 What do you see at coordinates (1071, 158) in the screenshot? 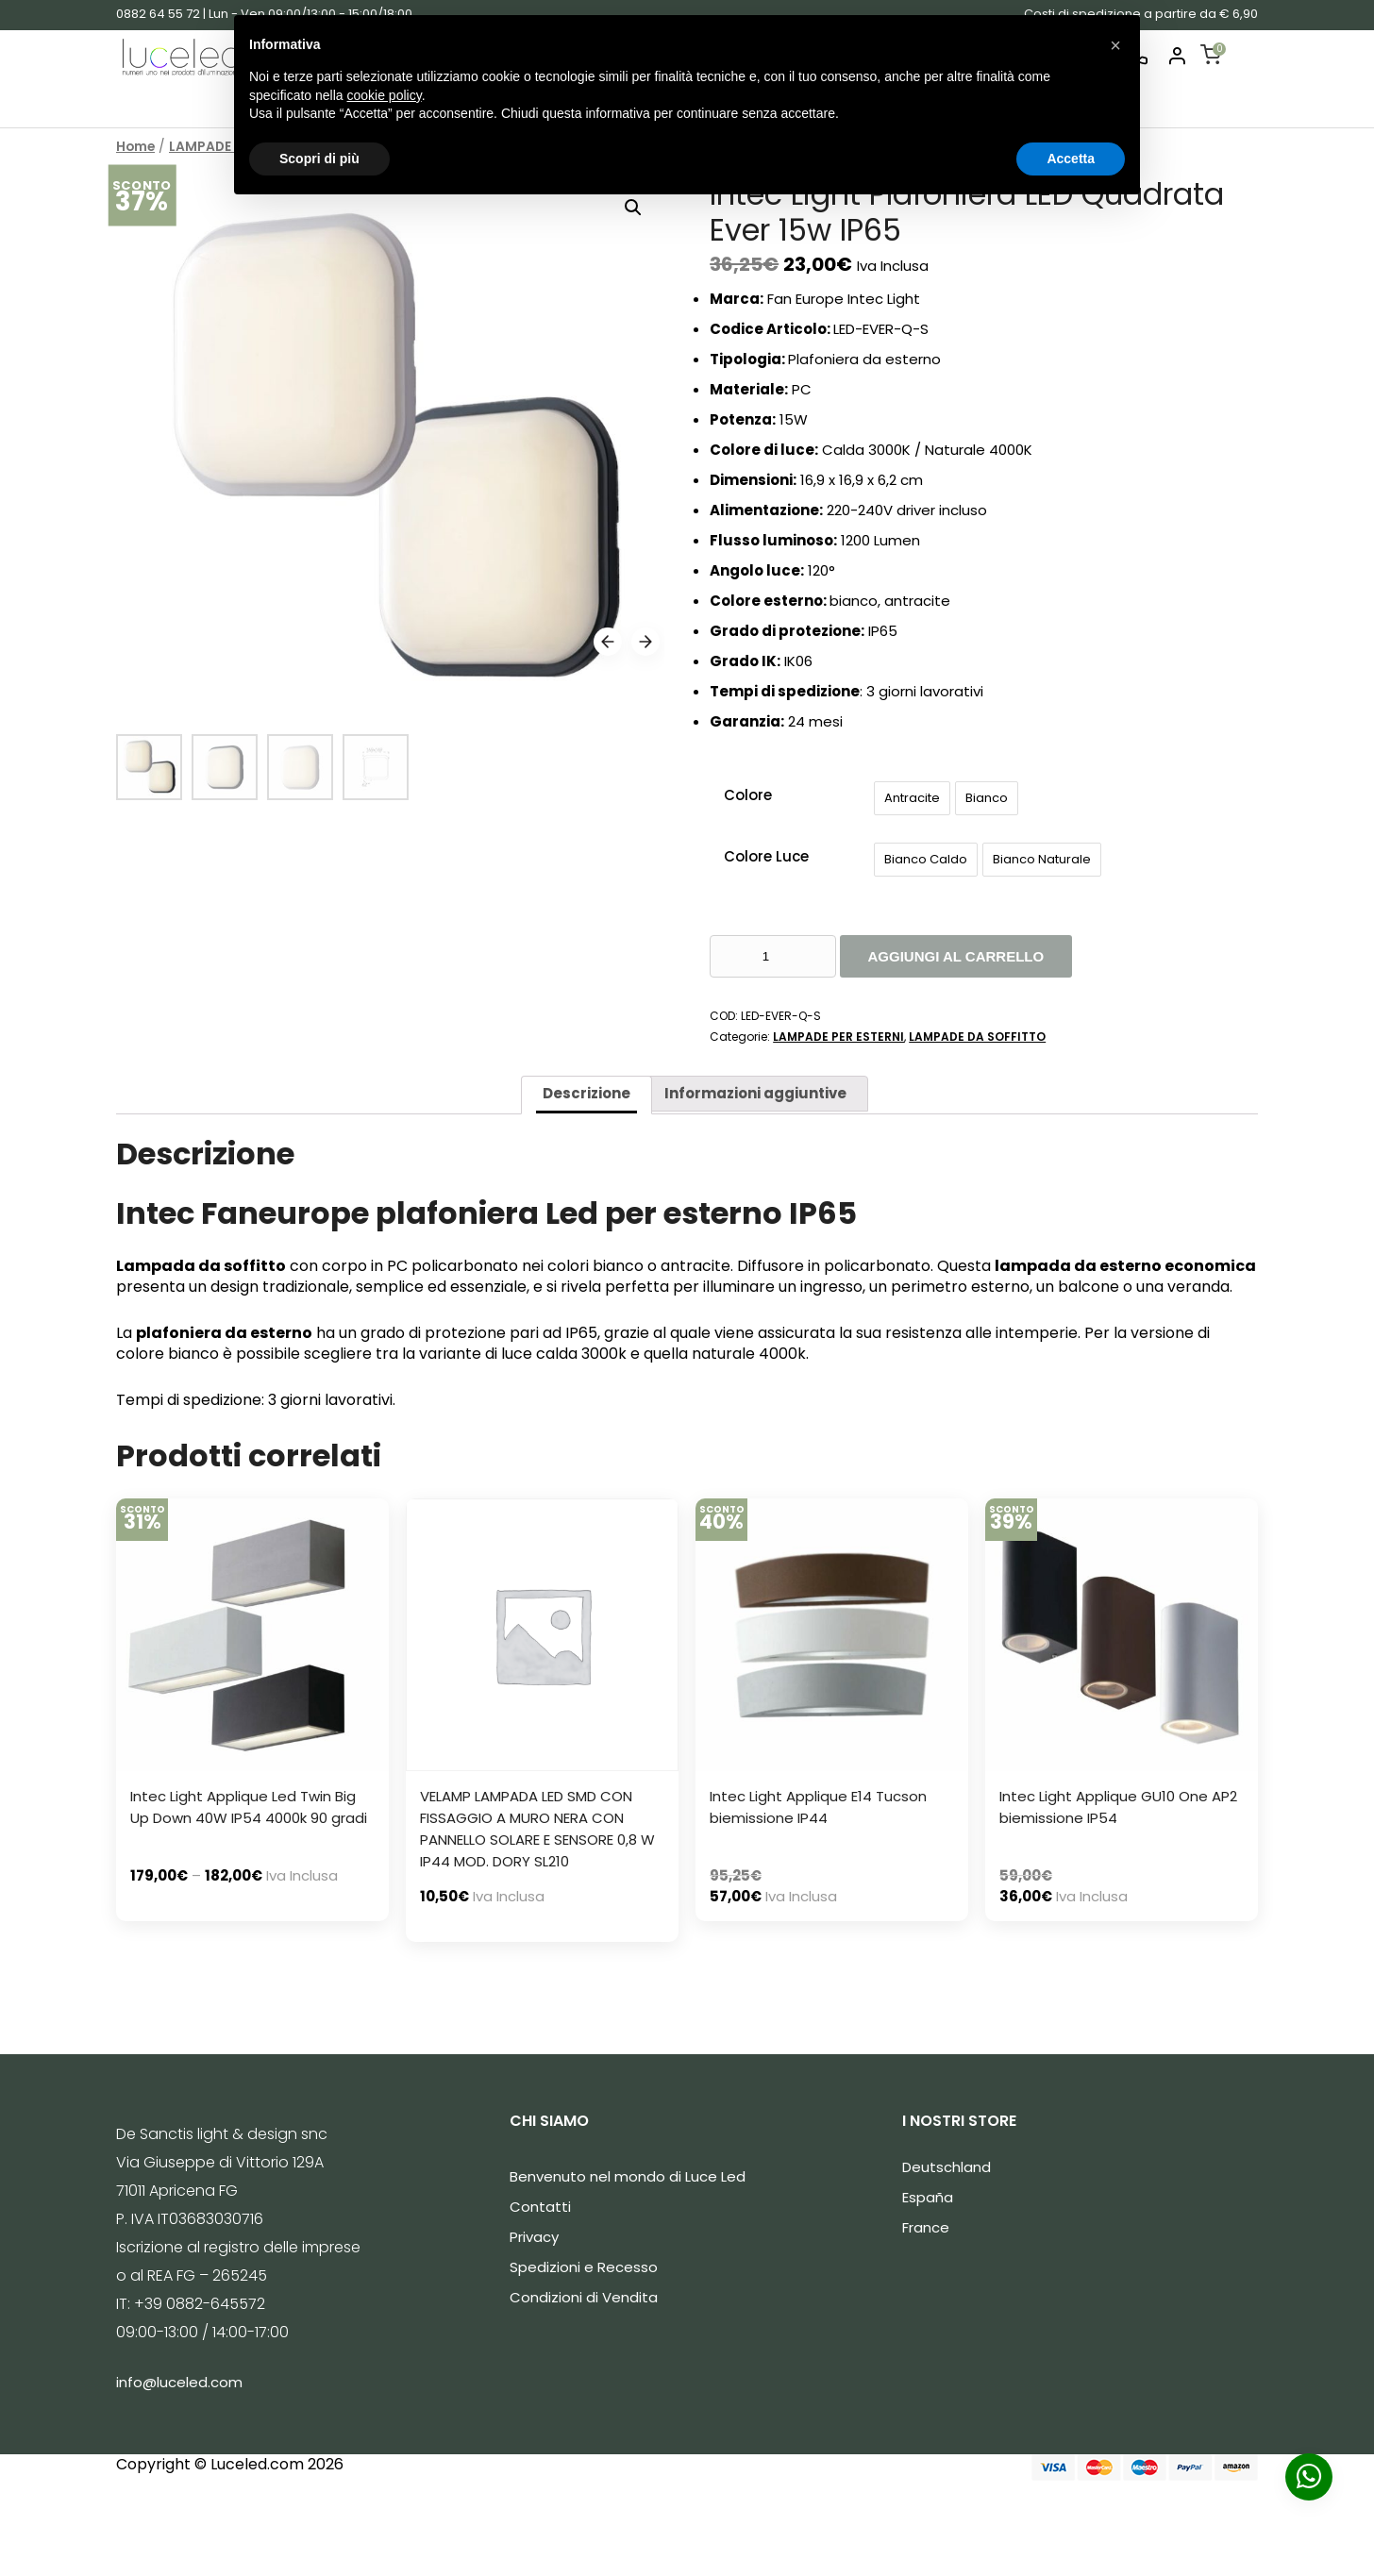
I see `Accetta [button]` at bounding box center [1071, 158].